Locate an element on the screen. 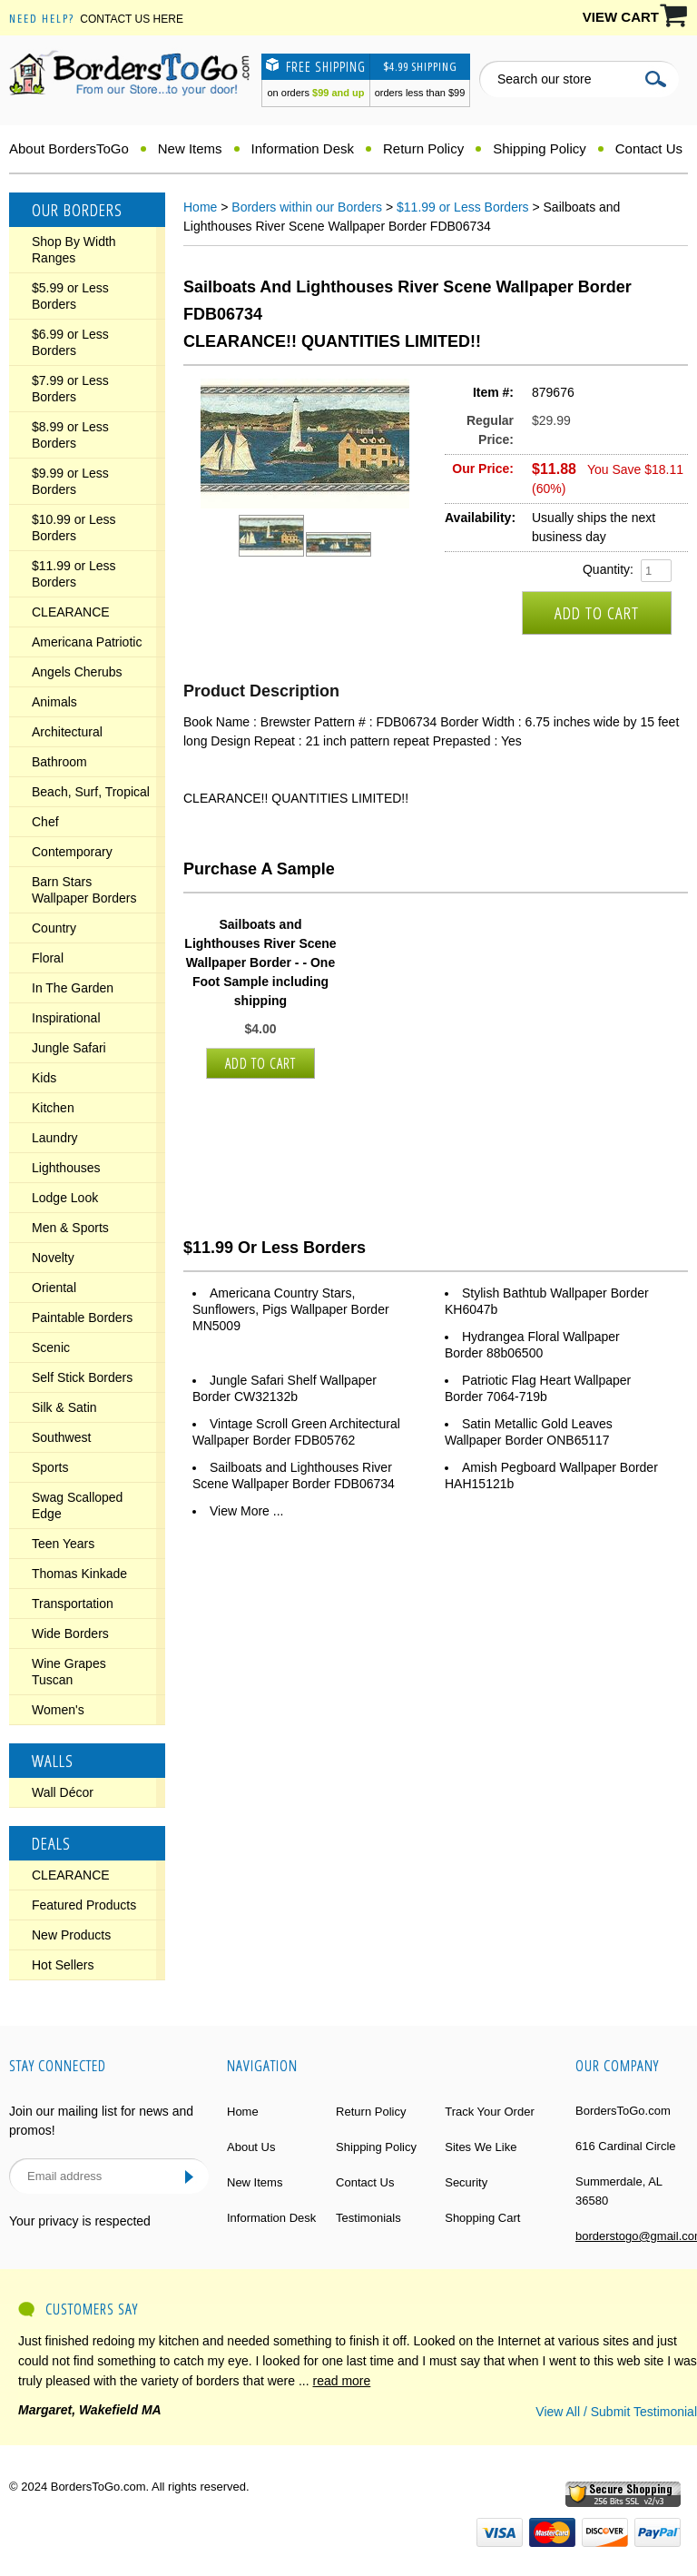 The height and width of the screenshot is (2576, 697). New Products is located at coordinates (71, 1935).